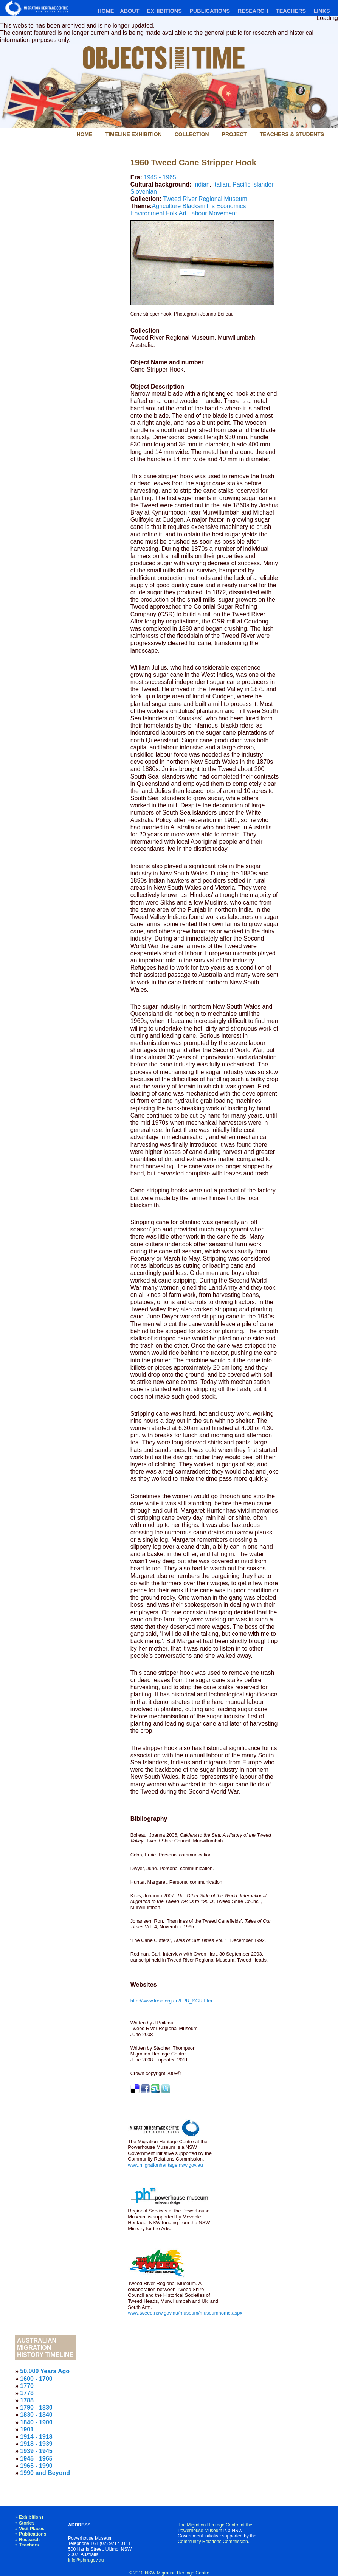 The image size is (338, 2576). I want to click on 1788, so click(27, 2400).